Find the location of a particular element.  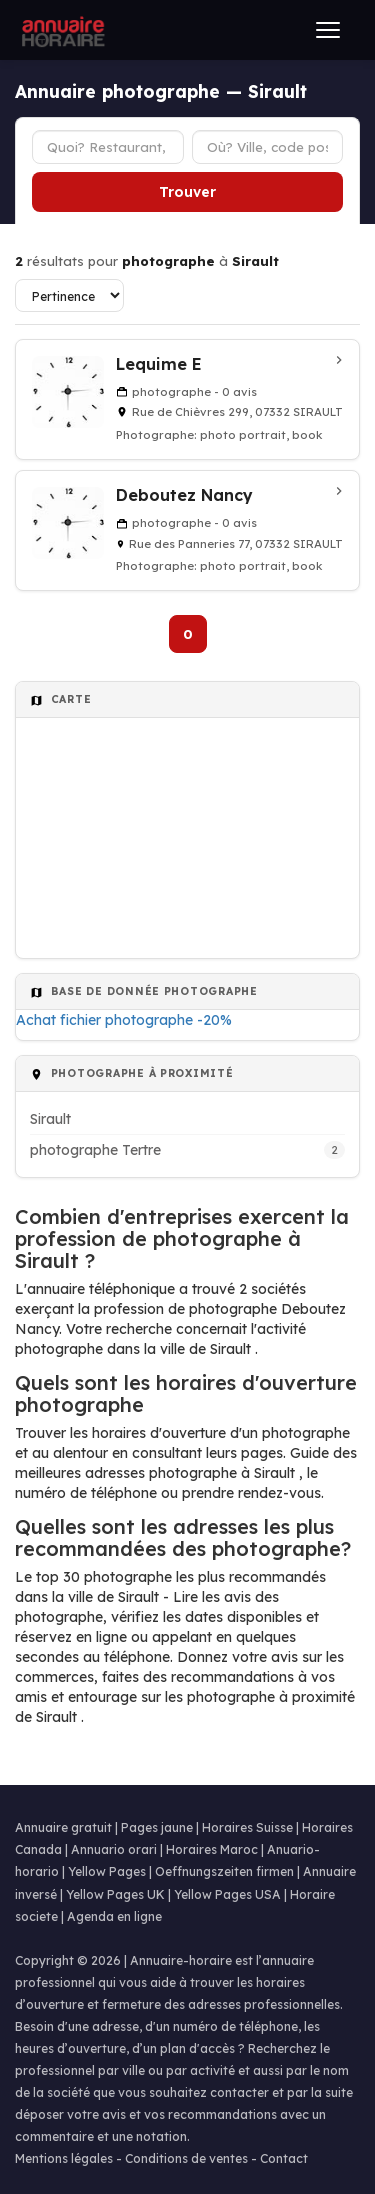

[Trier les résultats] is located at coordinates (69, 295).